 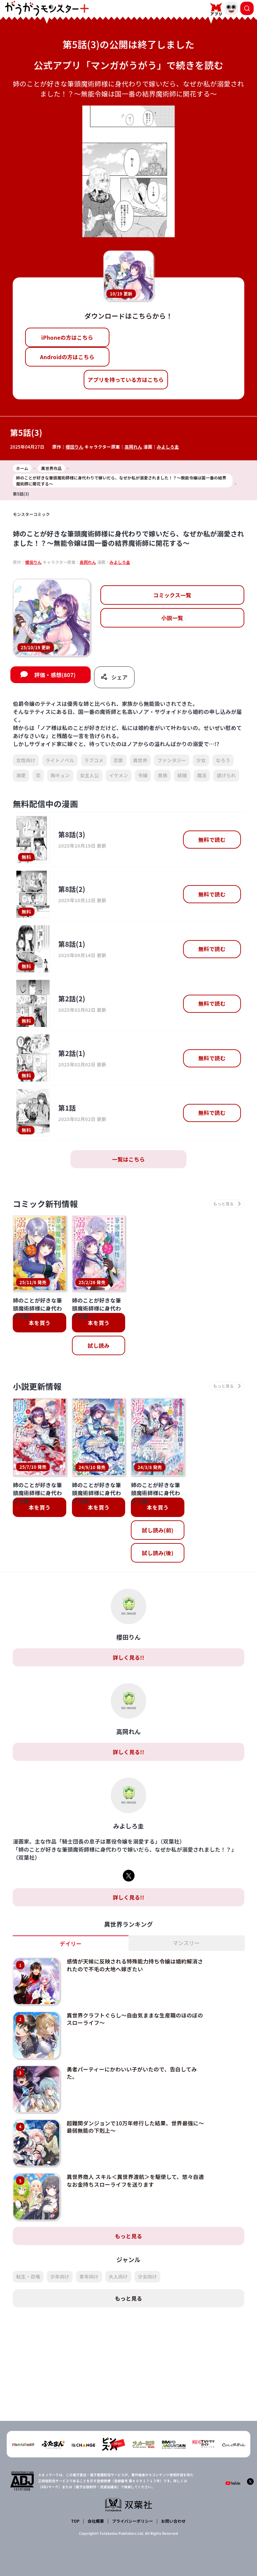 What do you see at coordinates (93, 760) in the screenshot?
I see `ラブコメ` at bounding box center [93, 760].